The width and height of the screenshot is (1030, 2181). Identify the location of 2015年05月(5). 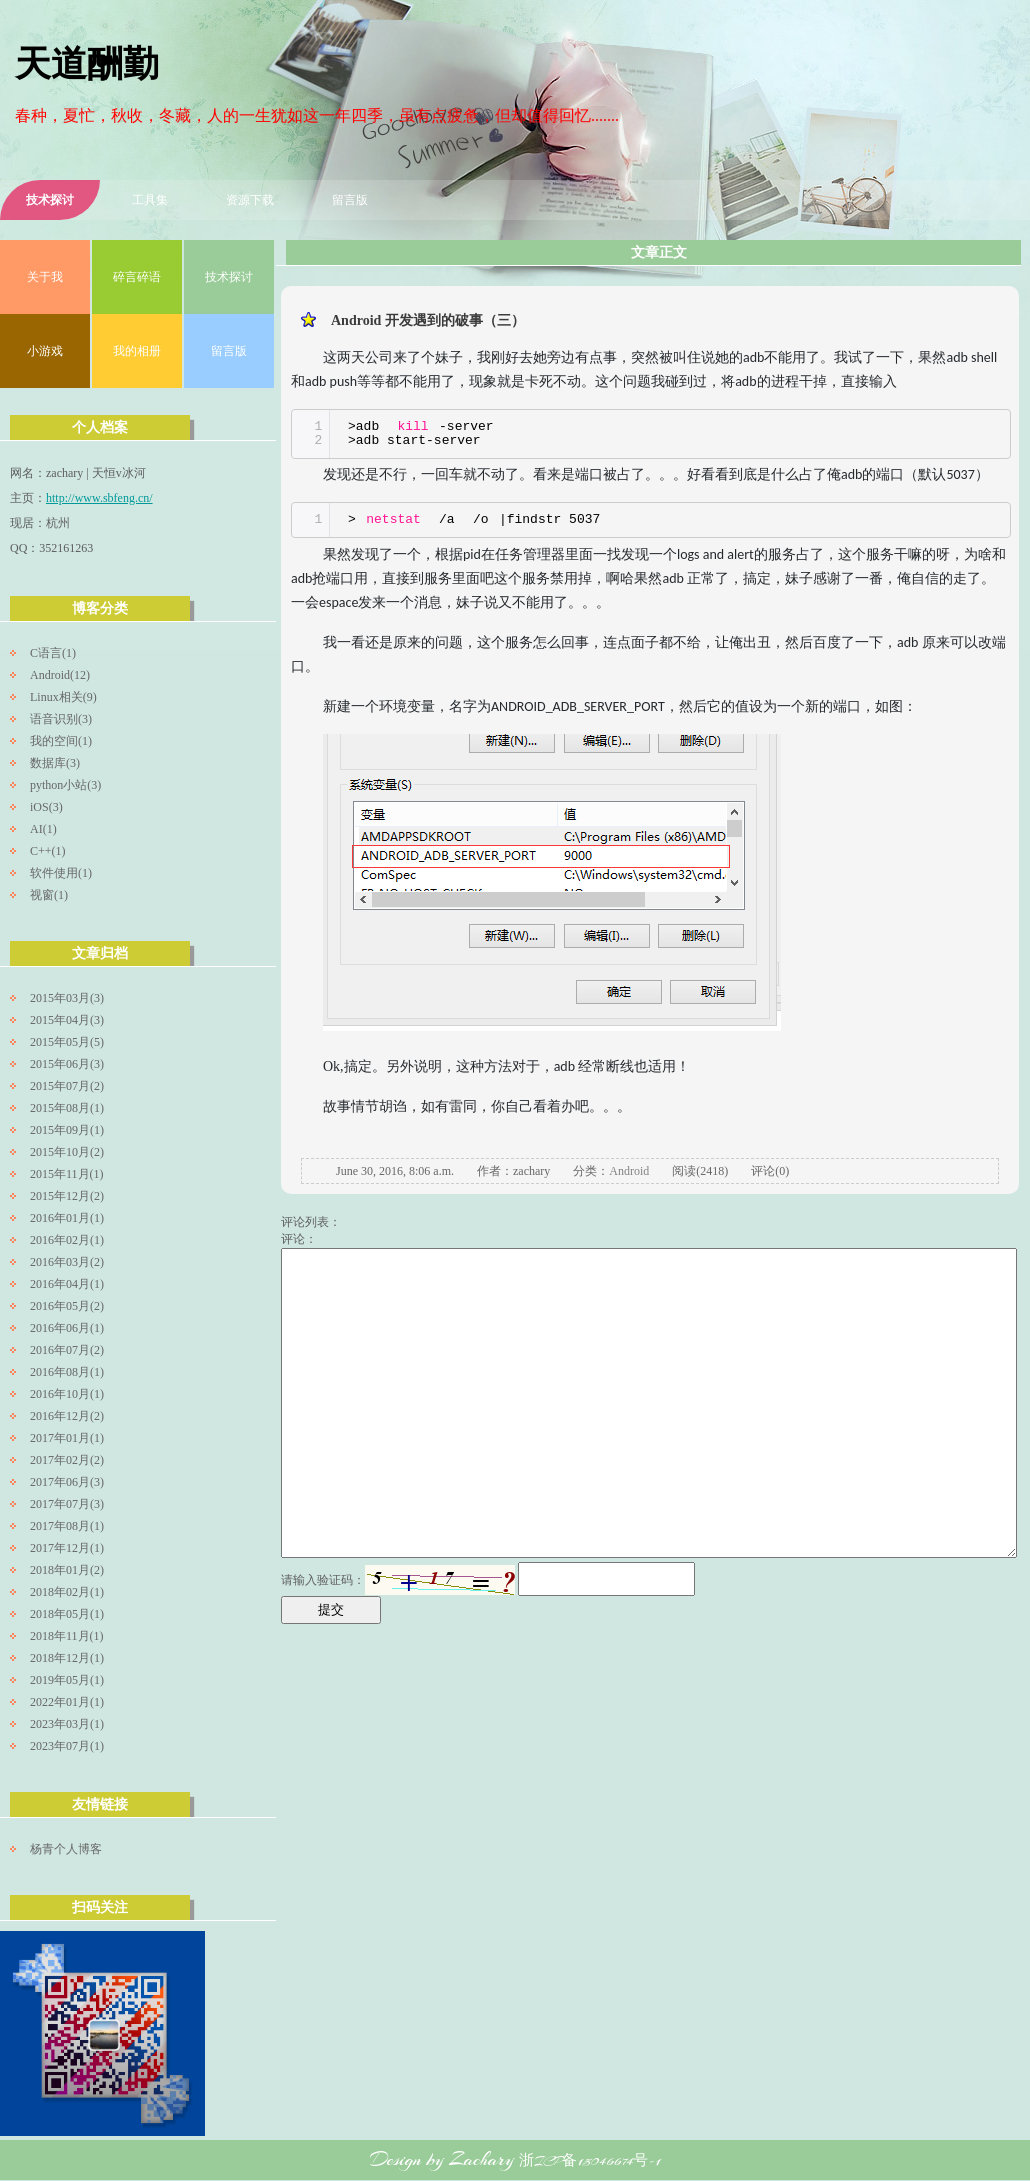
(67, 1042).